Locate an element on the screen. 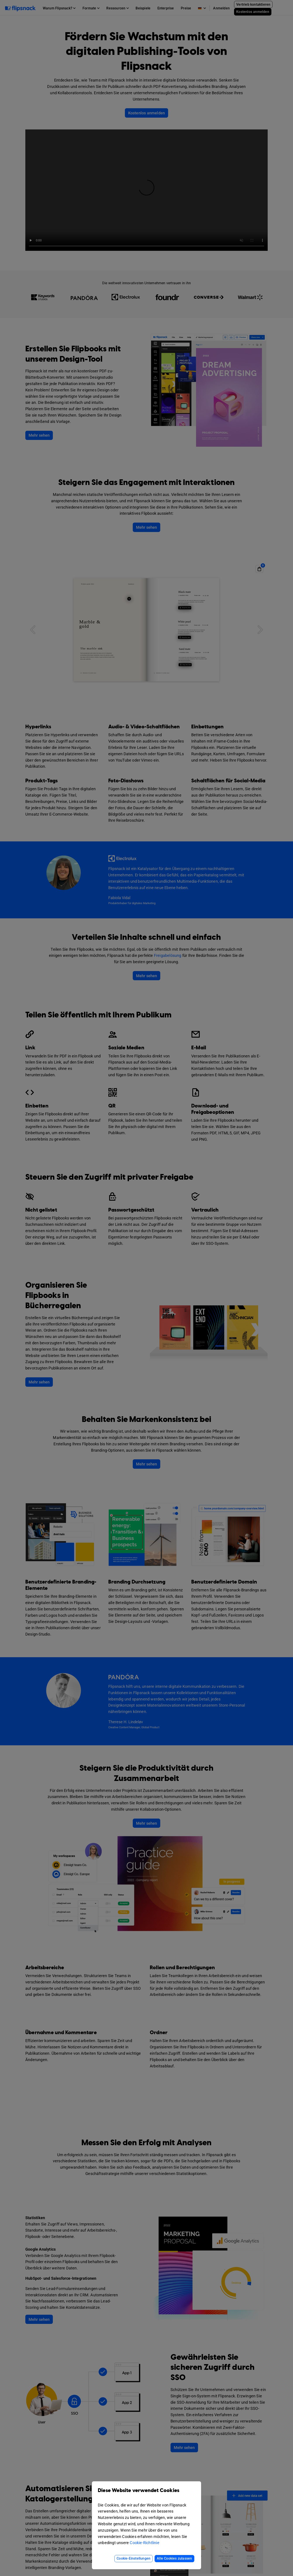 The height and width of the screenshot is (2576, 293). Alle Cookies zulassen is located at coordinates (174, 2558).